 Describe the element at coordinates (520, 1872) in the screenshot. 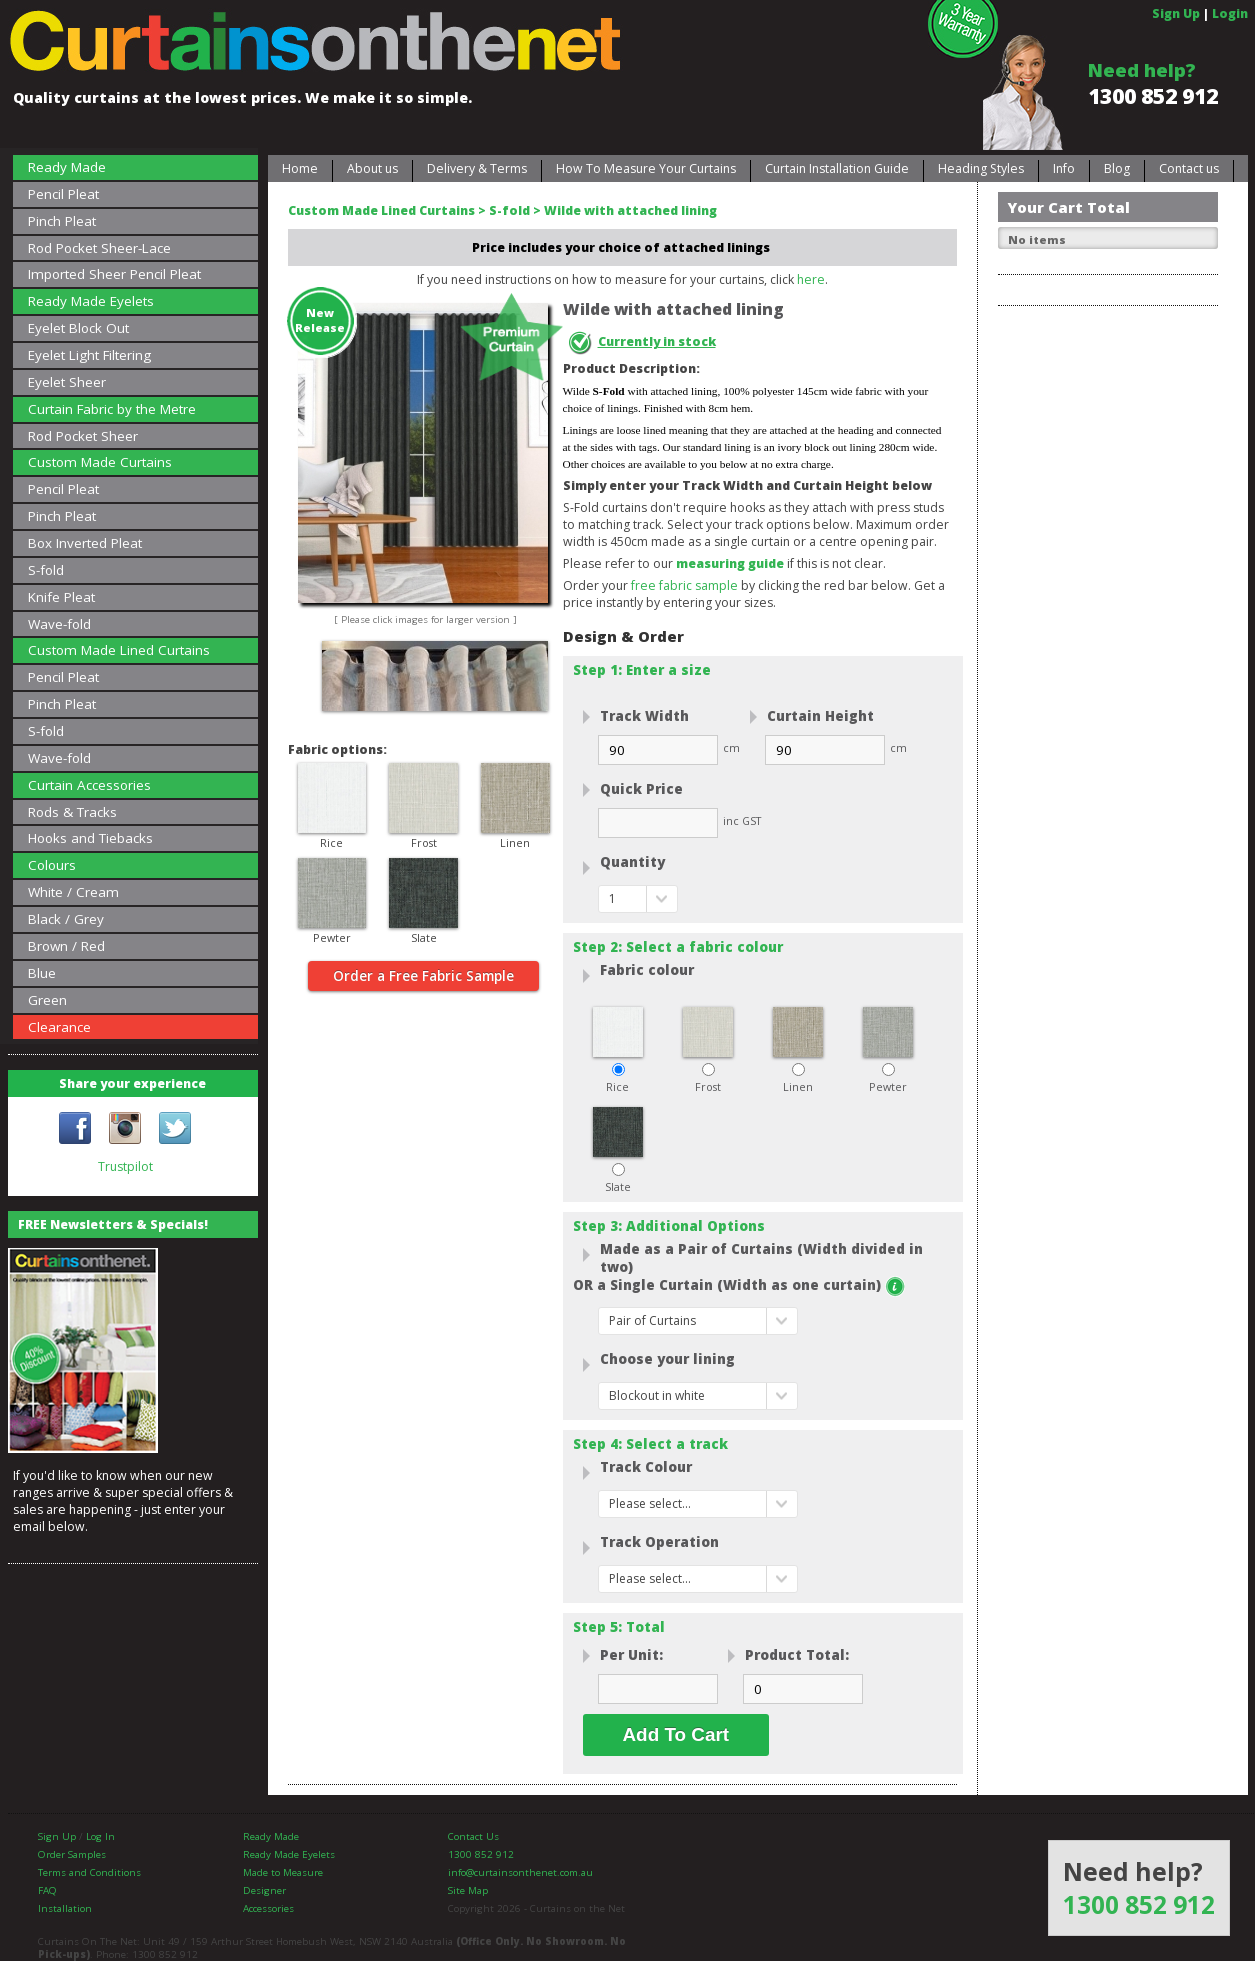

I see `info@curtainsonthenet.com.au` at that location.